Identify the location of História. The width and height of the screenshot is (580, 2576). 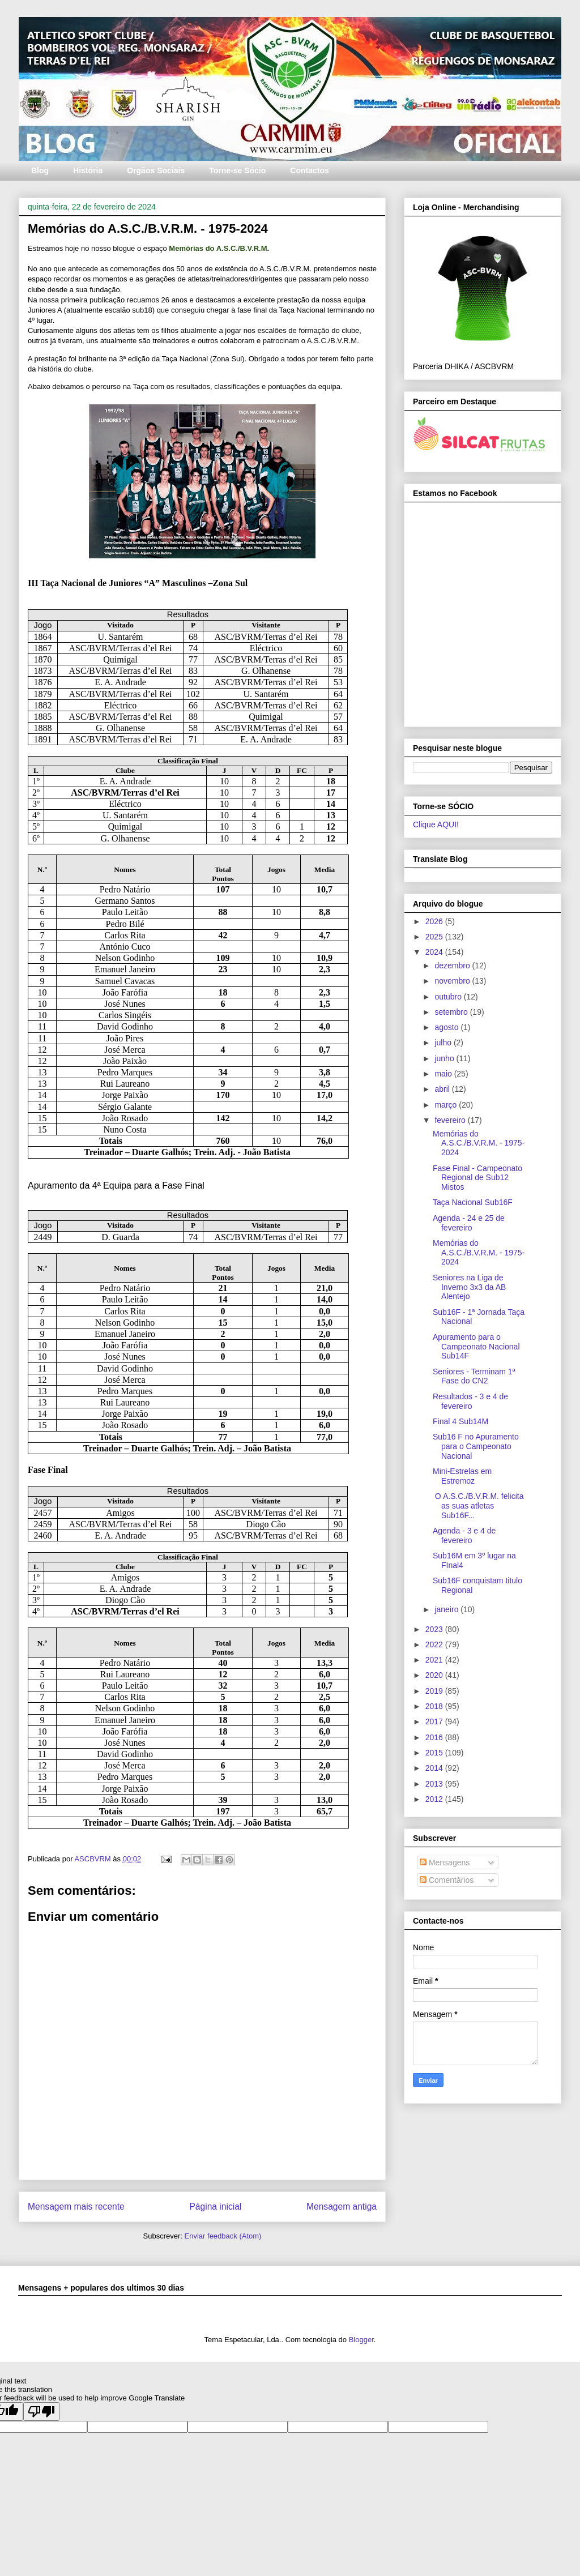
(88, 170).